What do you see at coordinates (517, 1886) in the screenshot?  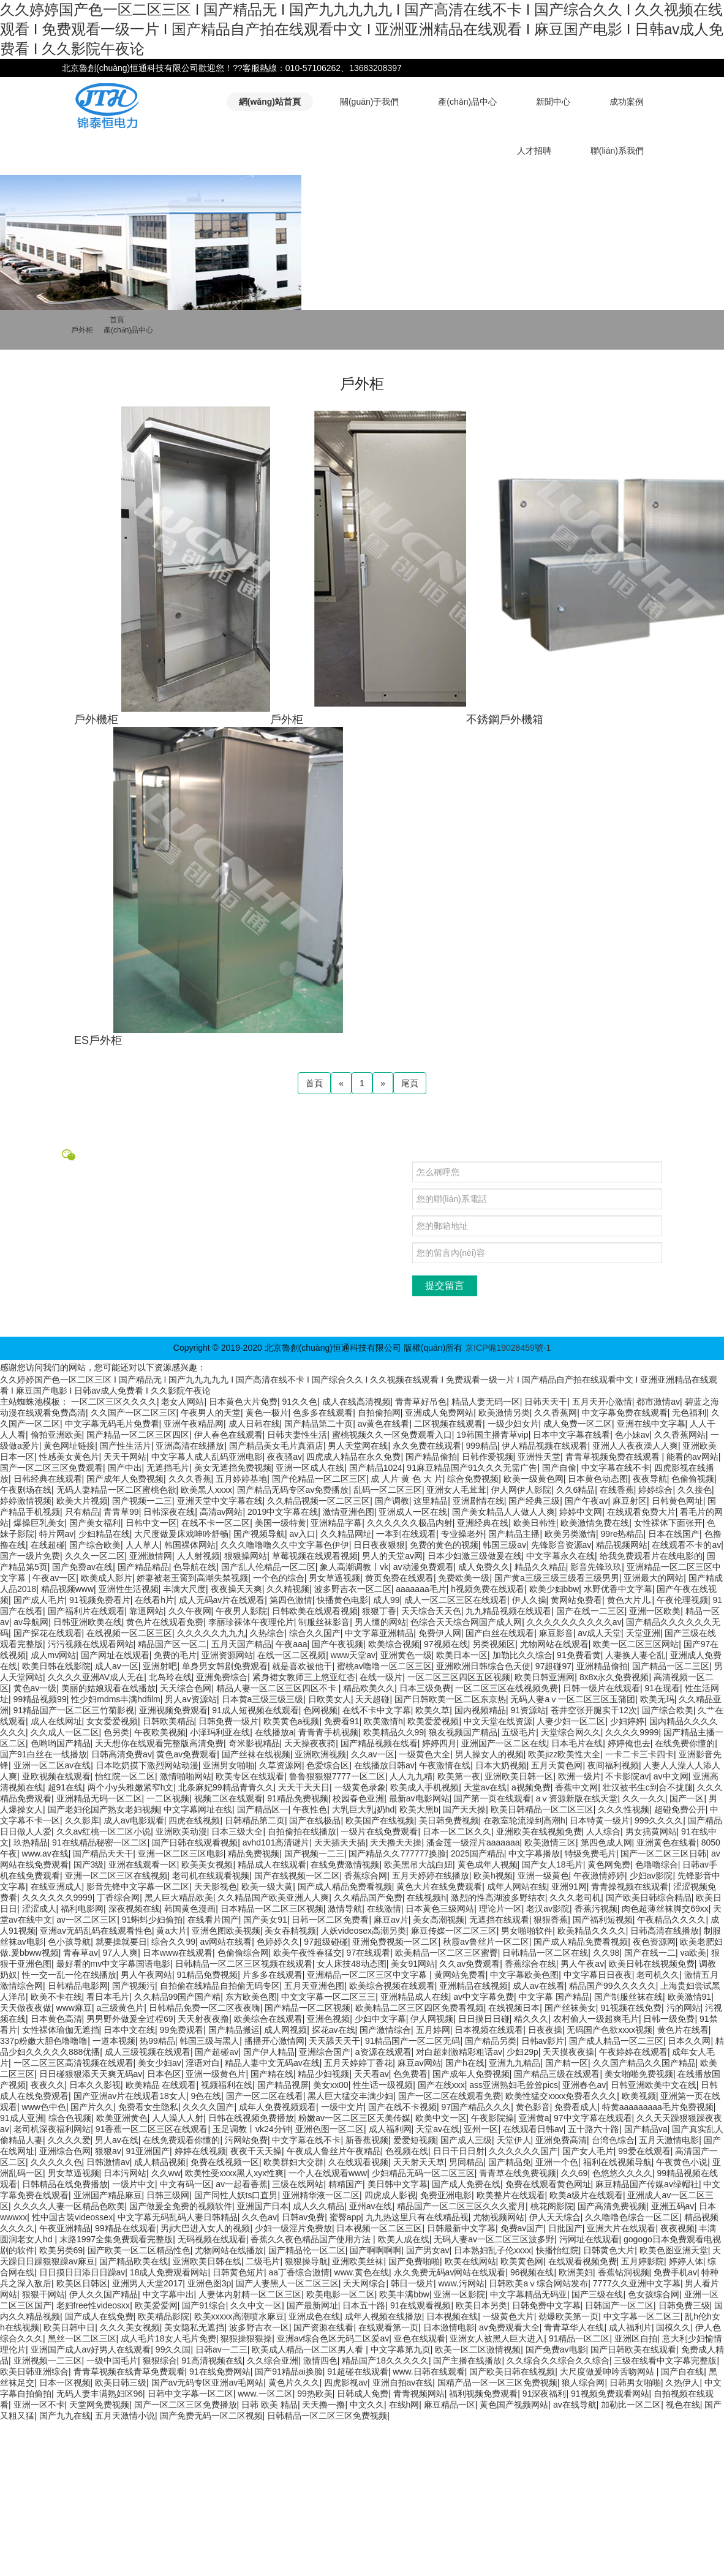 I see `成年人网站在线` at bounding box center [517, 1886].